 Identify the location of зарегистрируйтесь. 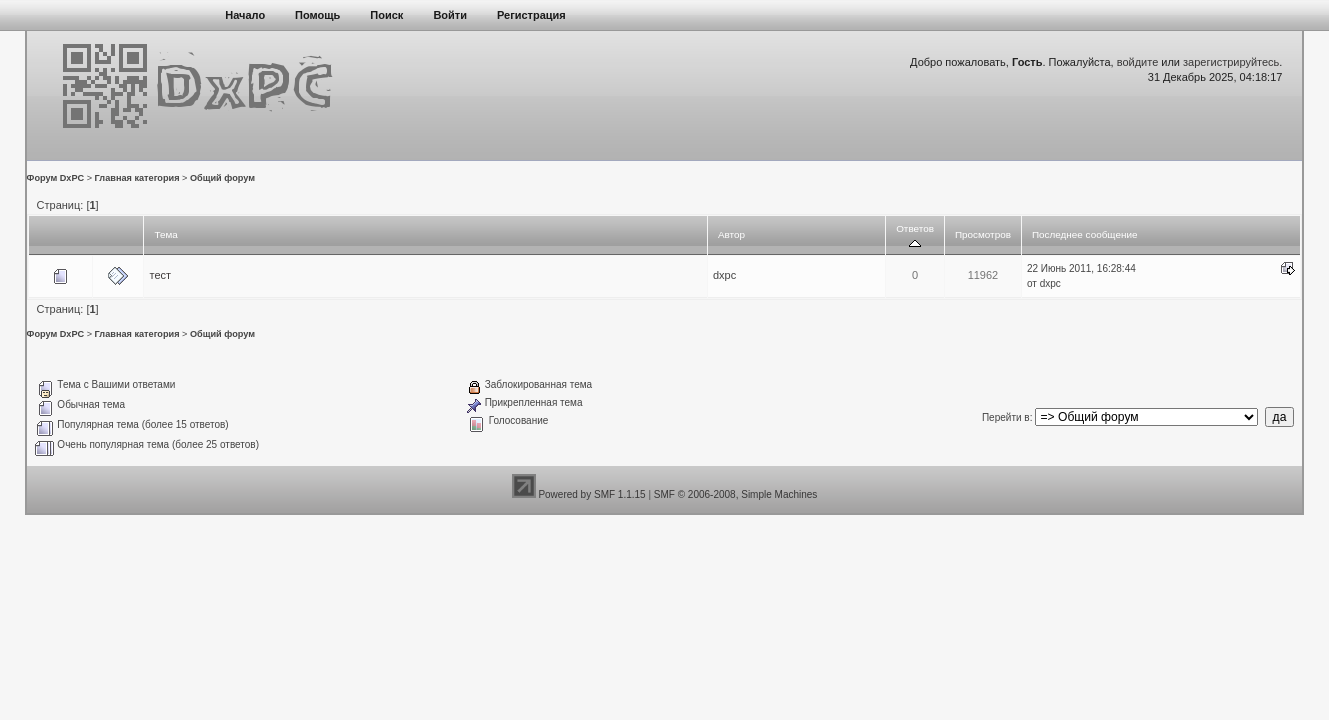
(1231, 62).